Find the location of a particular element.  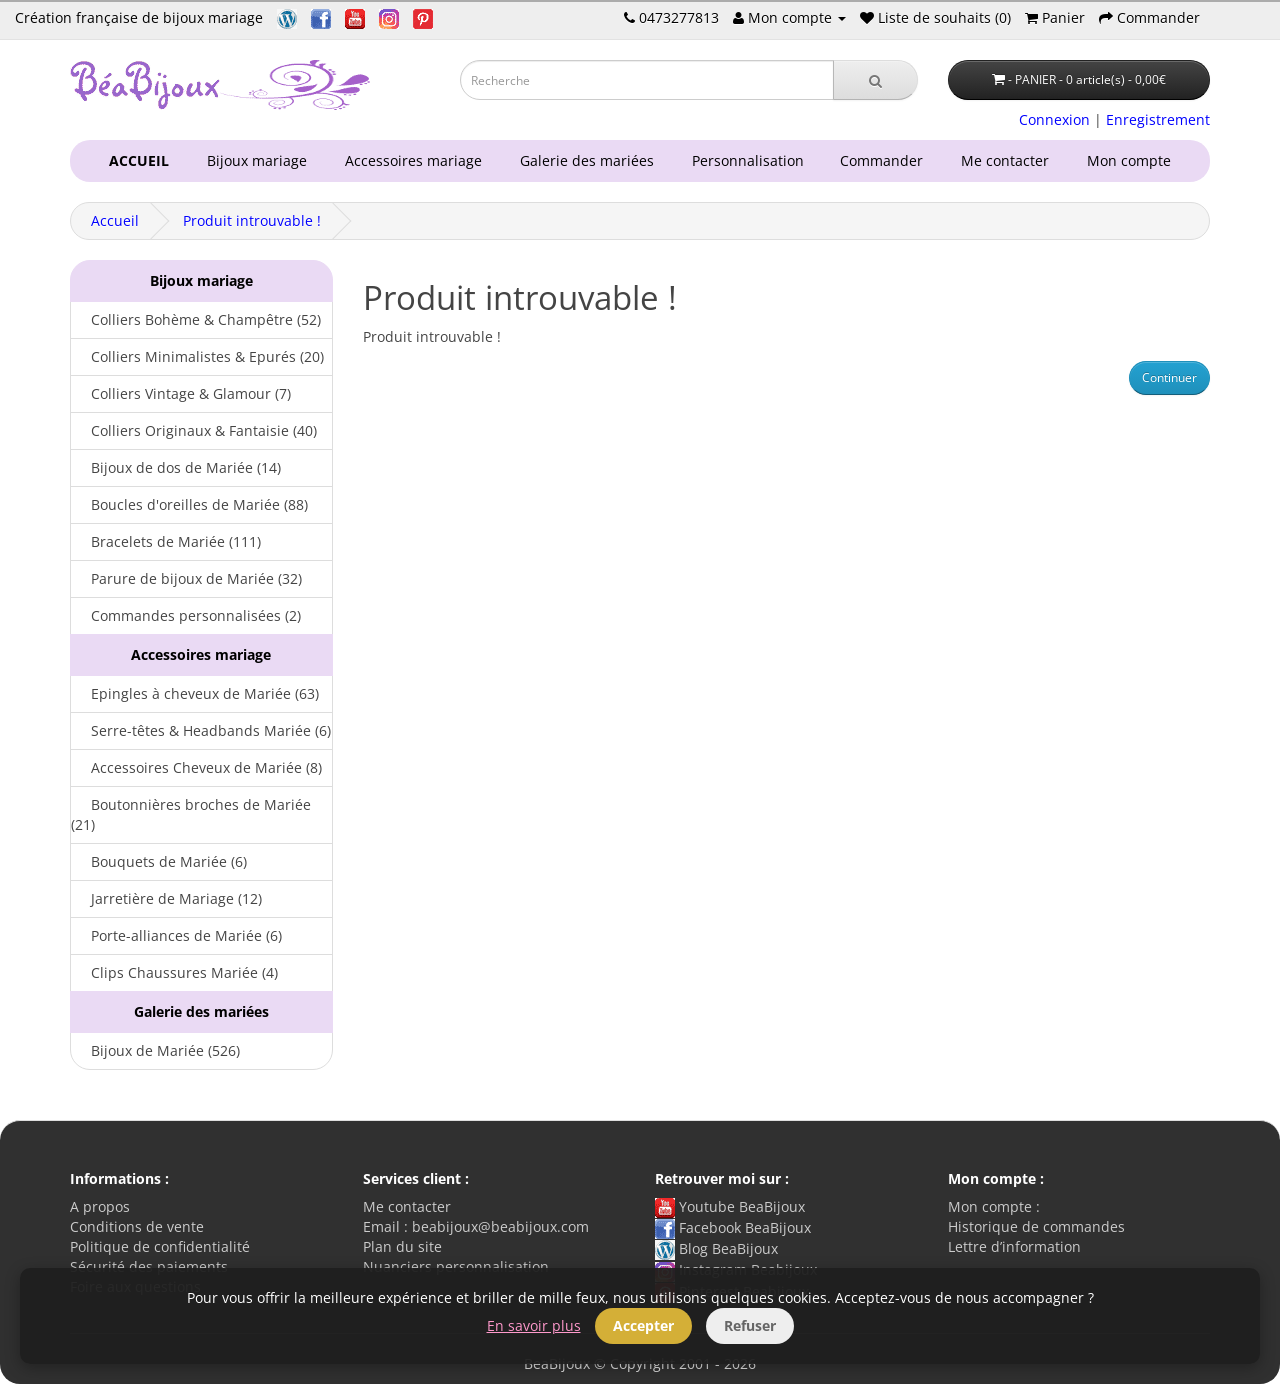

[Recherche] is located at coordinates (875, 80).